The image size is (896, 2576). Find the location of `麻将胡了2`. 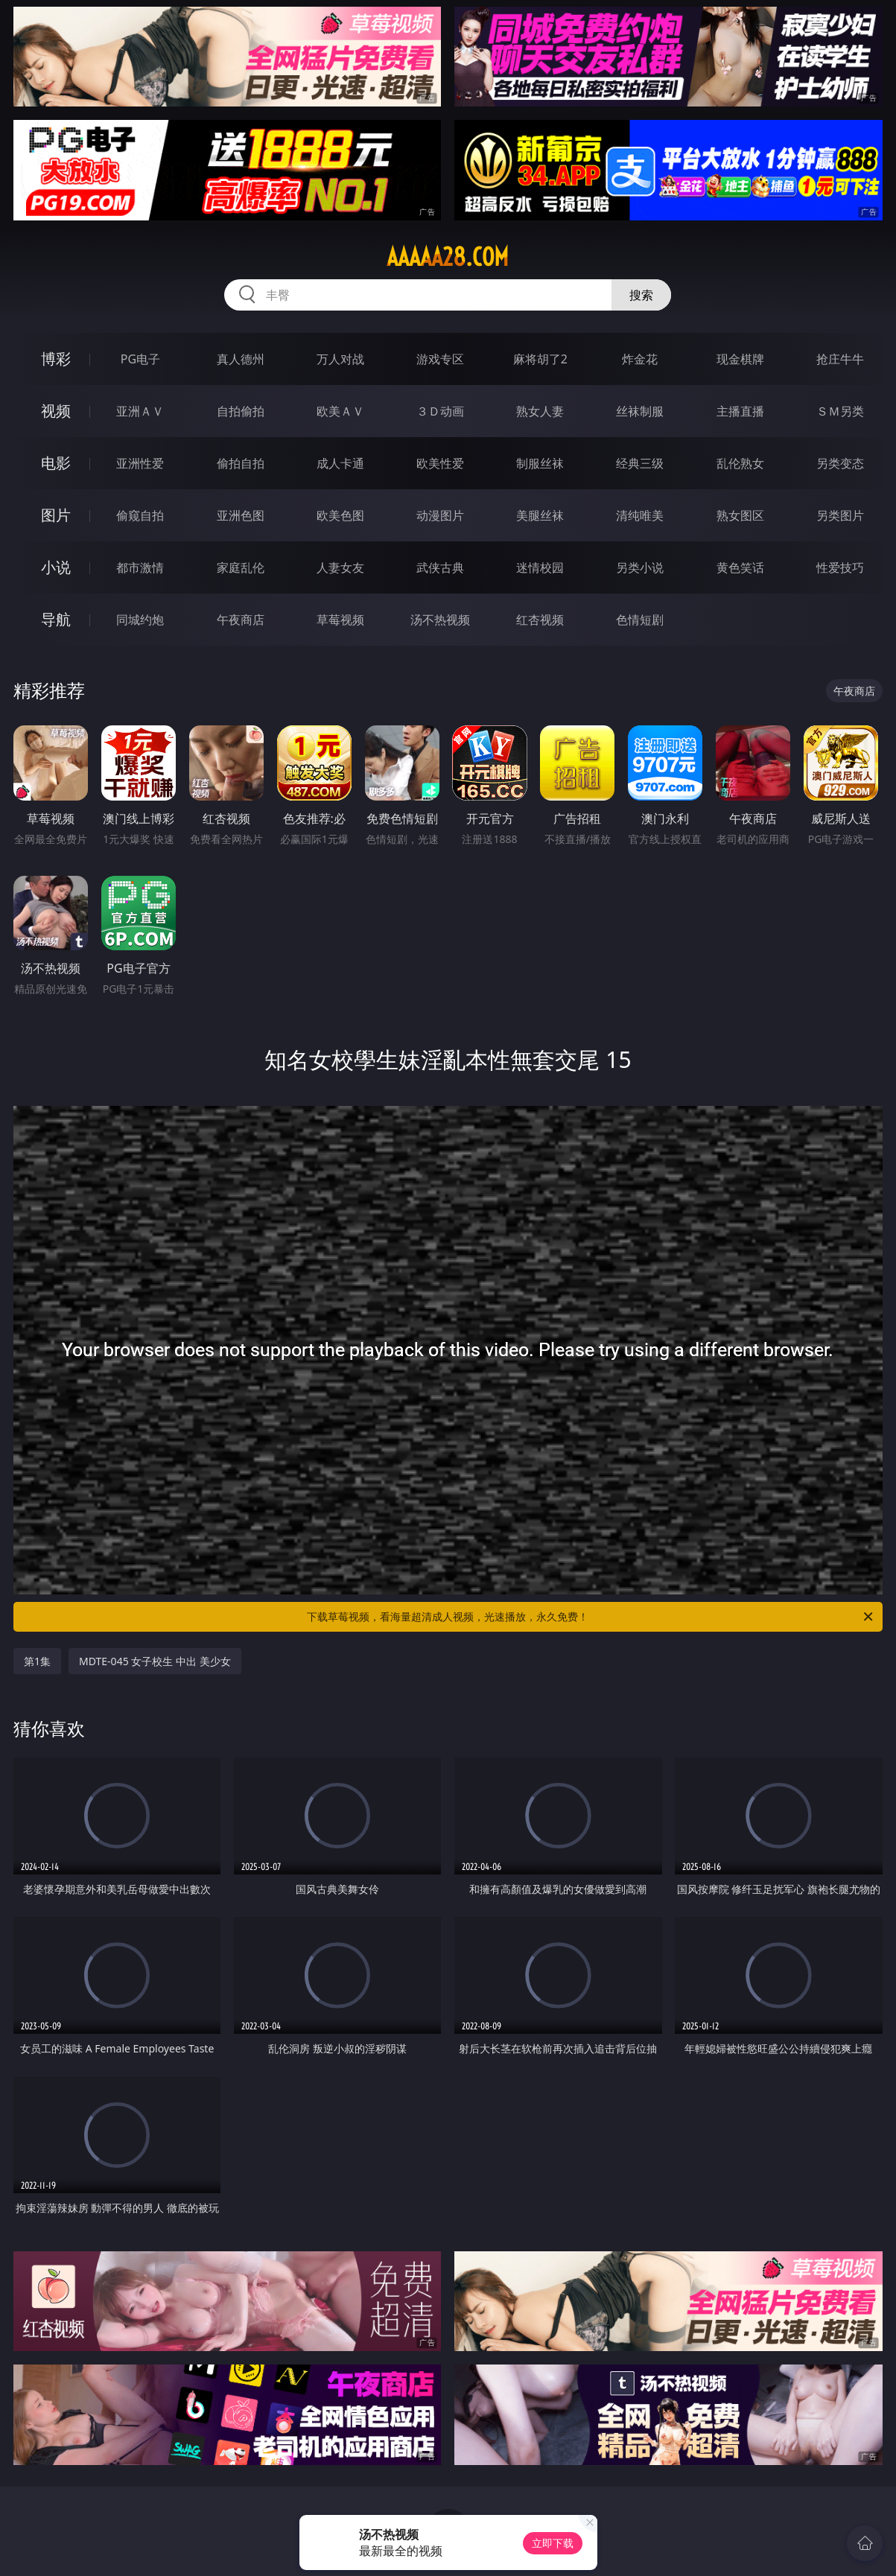

麻将胡了2 is located at coordinates (540, 359).